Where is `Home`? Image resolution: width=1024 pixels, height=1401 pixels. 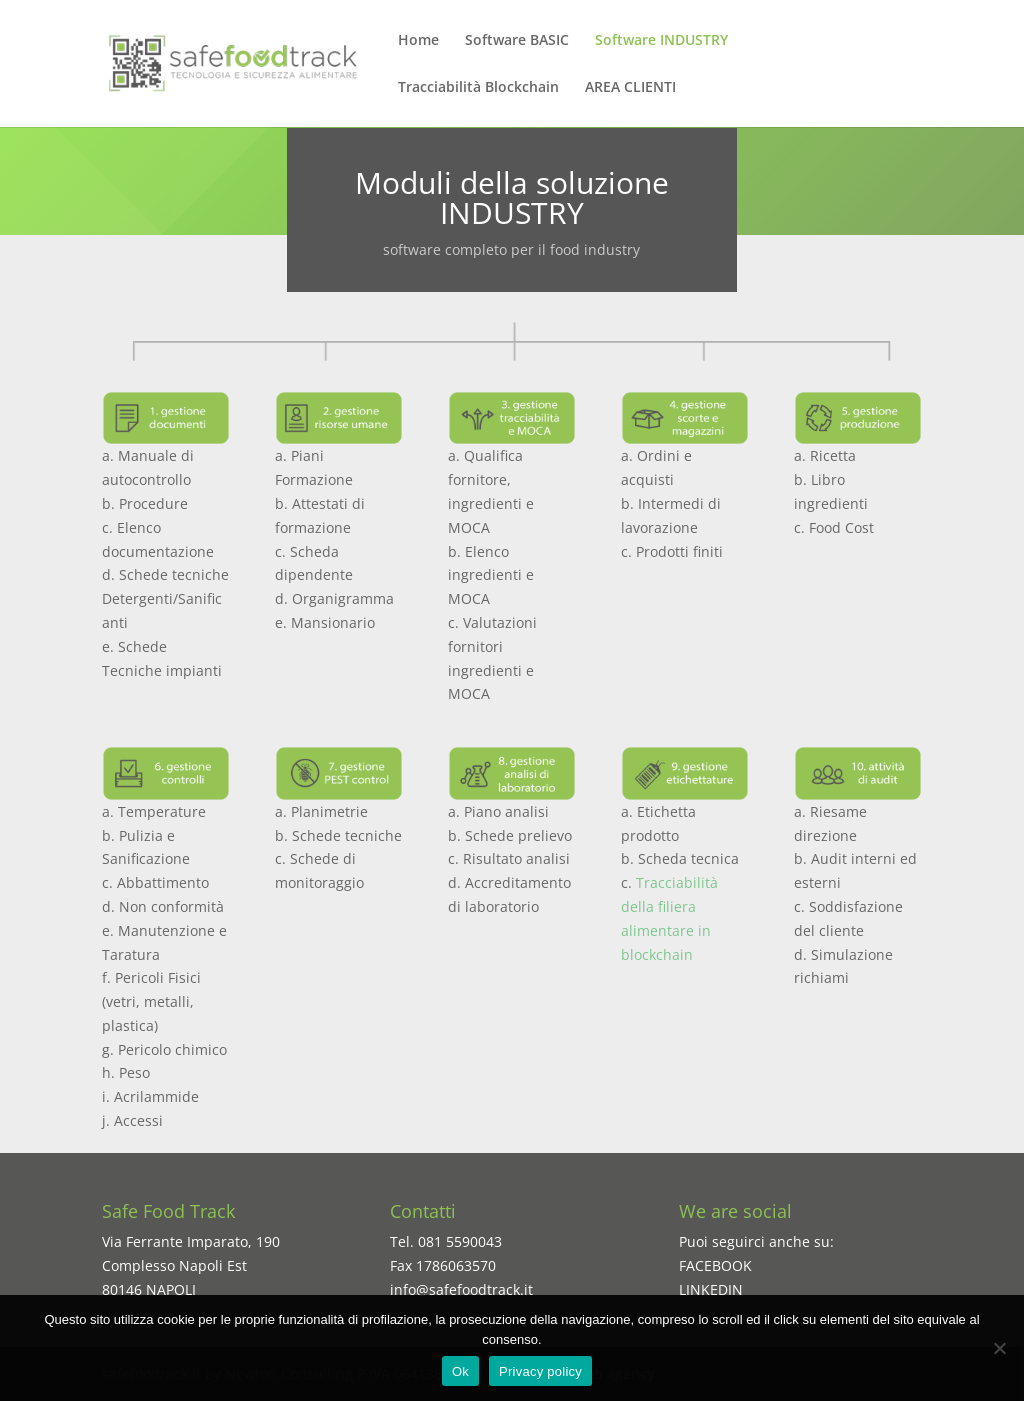
Home is located at coordinates (418, 41).